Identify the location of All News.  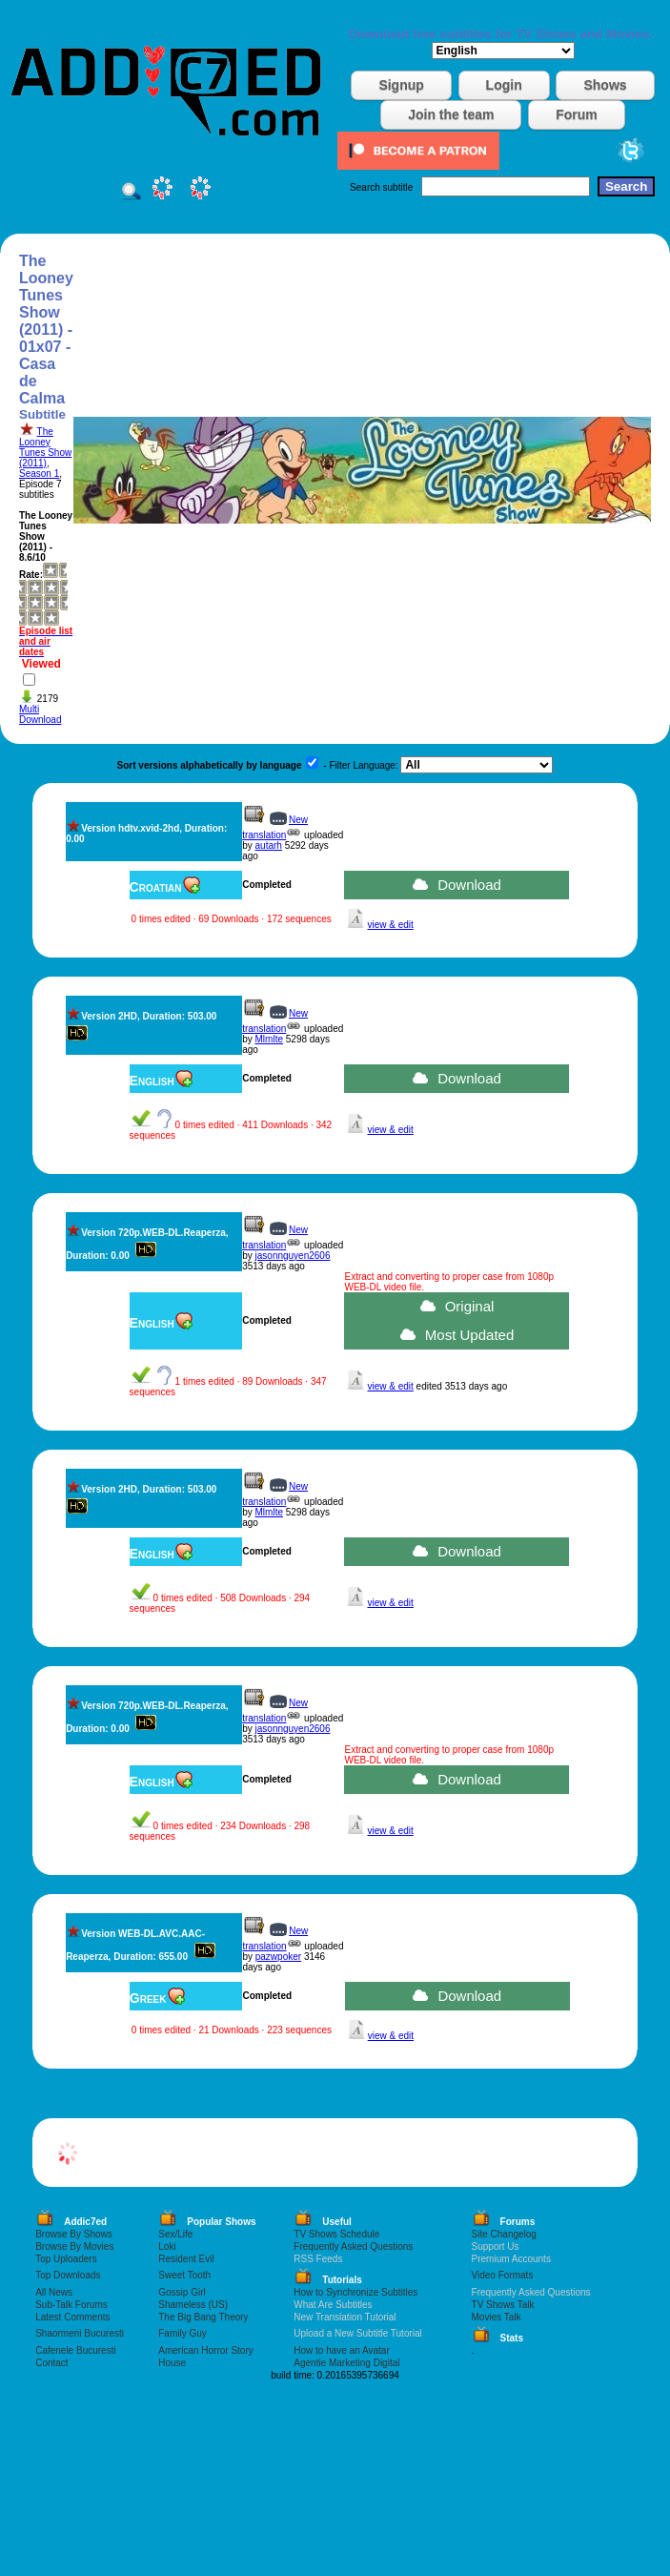
(53, 2292).